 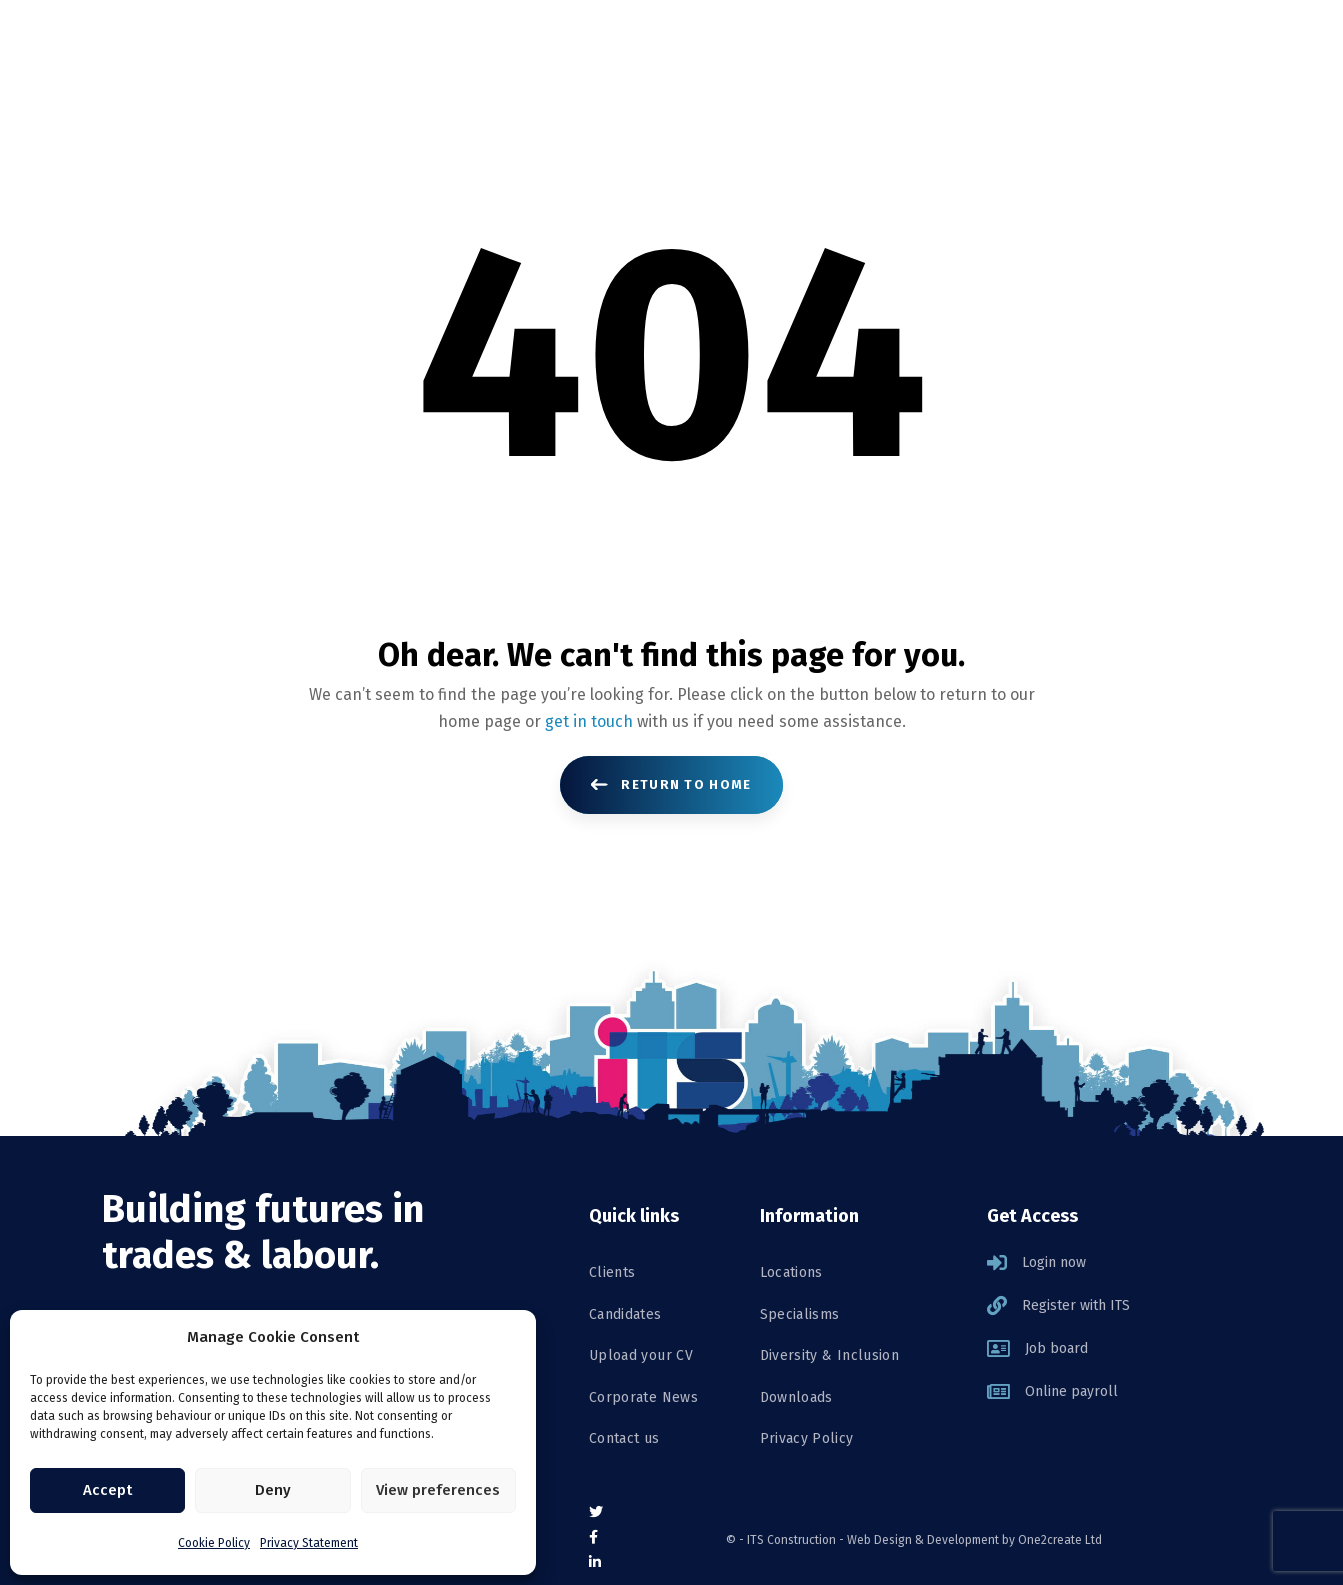 What do you see at coordinates (829, 1355) in the screenshot?
I see `Diversity & Inclusion` at bounding box center [829, 1355].